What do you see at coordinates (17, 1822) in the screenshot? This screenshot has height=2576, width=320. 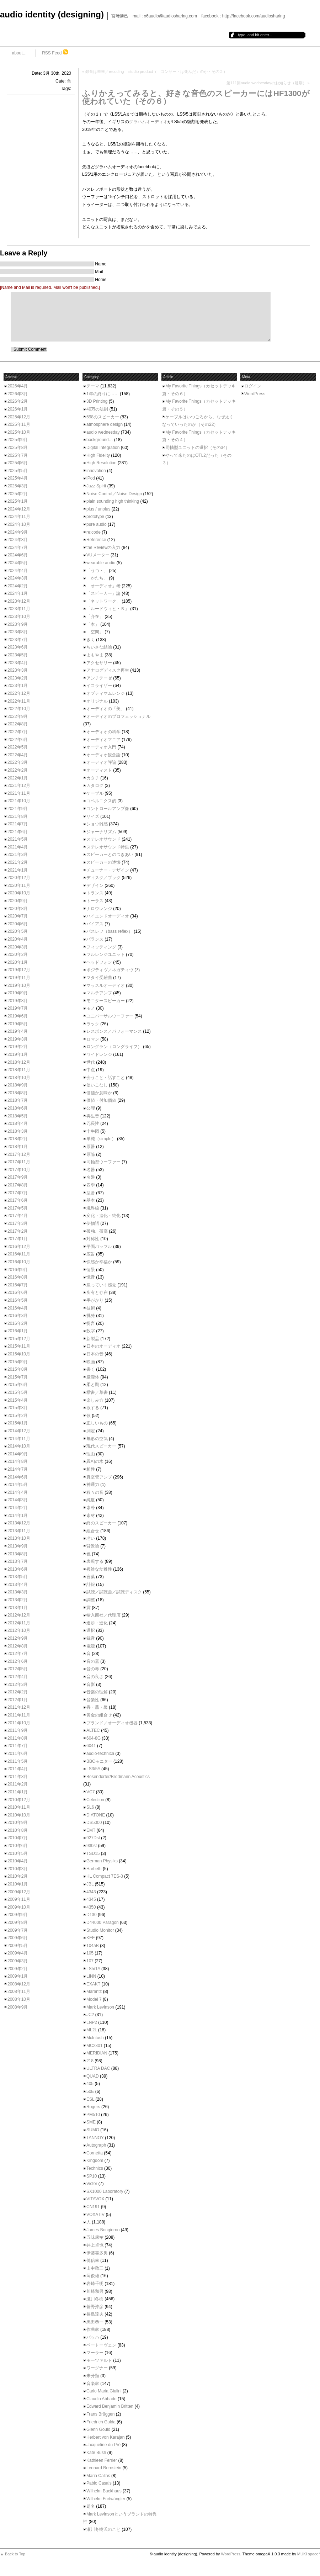 I see `2010年9月` at bounding box center [17, 1822].